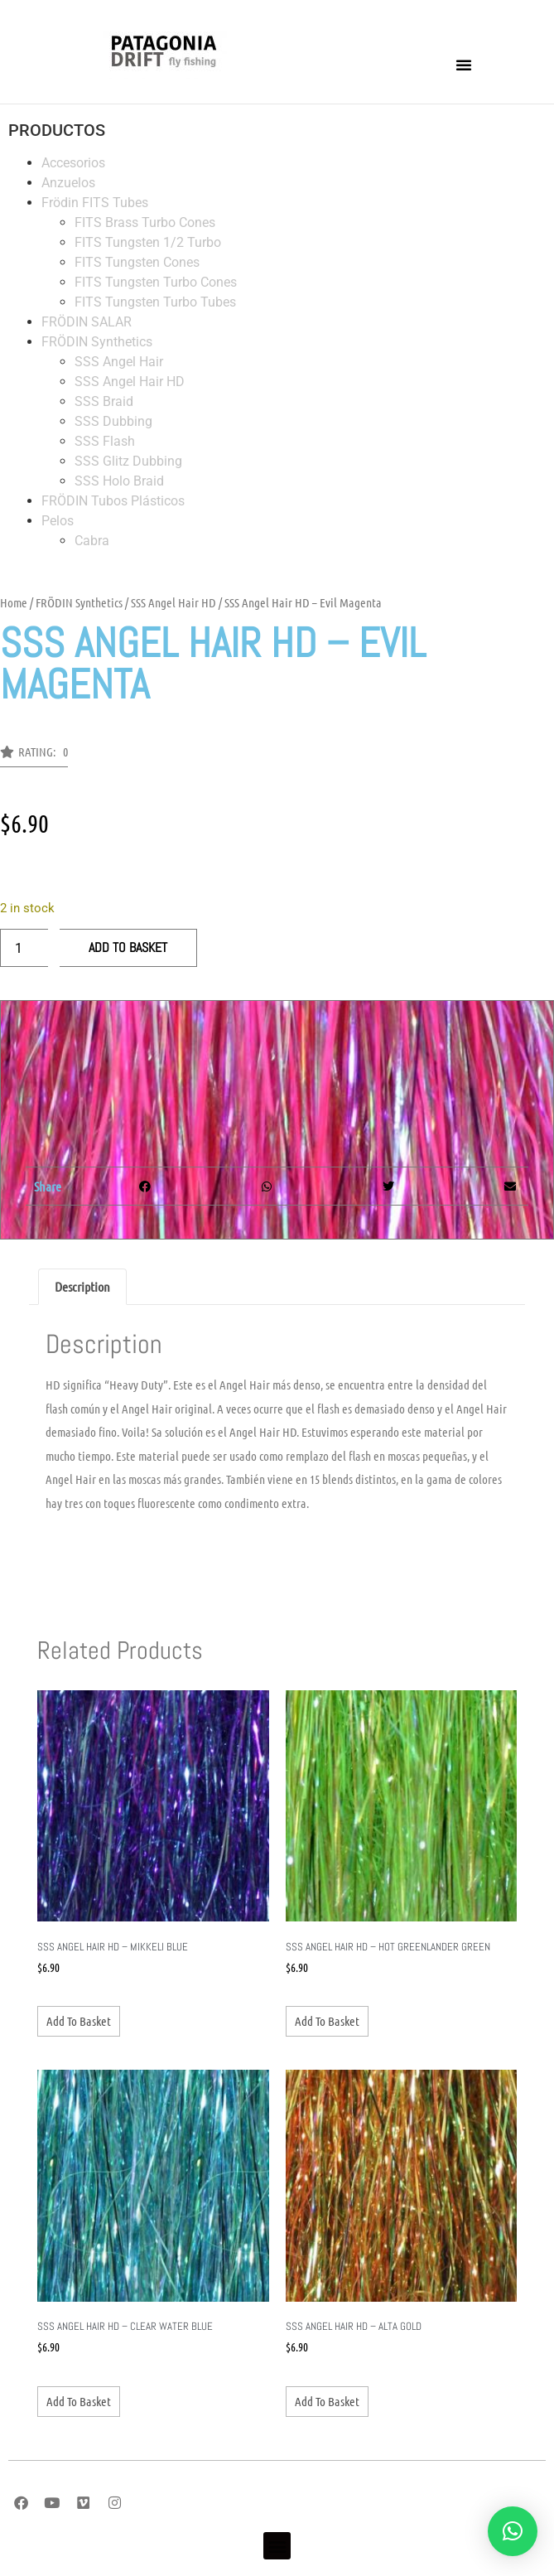 The width and height of the screenshot is (554, 2576). What do you see at coordinates (82, 1286) in the screenshot?
I see `Description [tab]` at bounding box center [82, 1286].